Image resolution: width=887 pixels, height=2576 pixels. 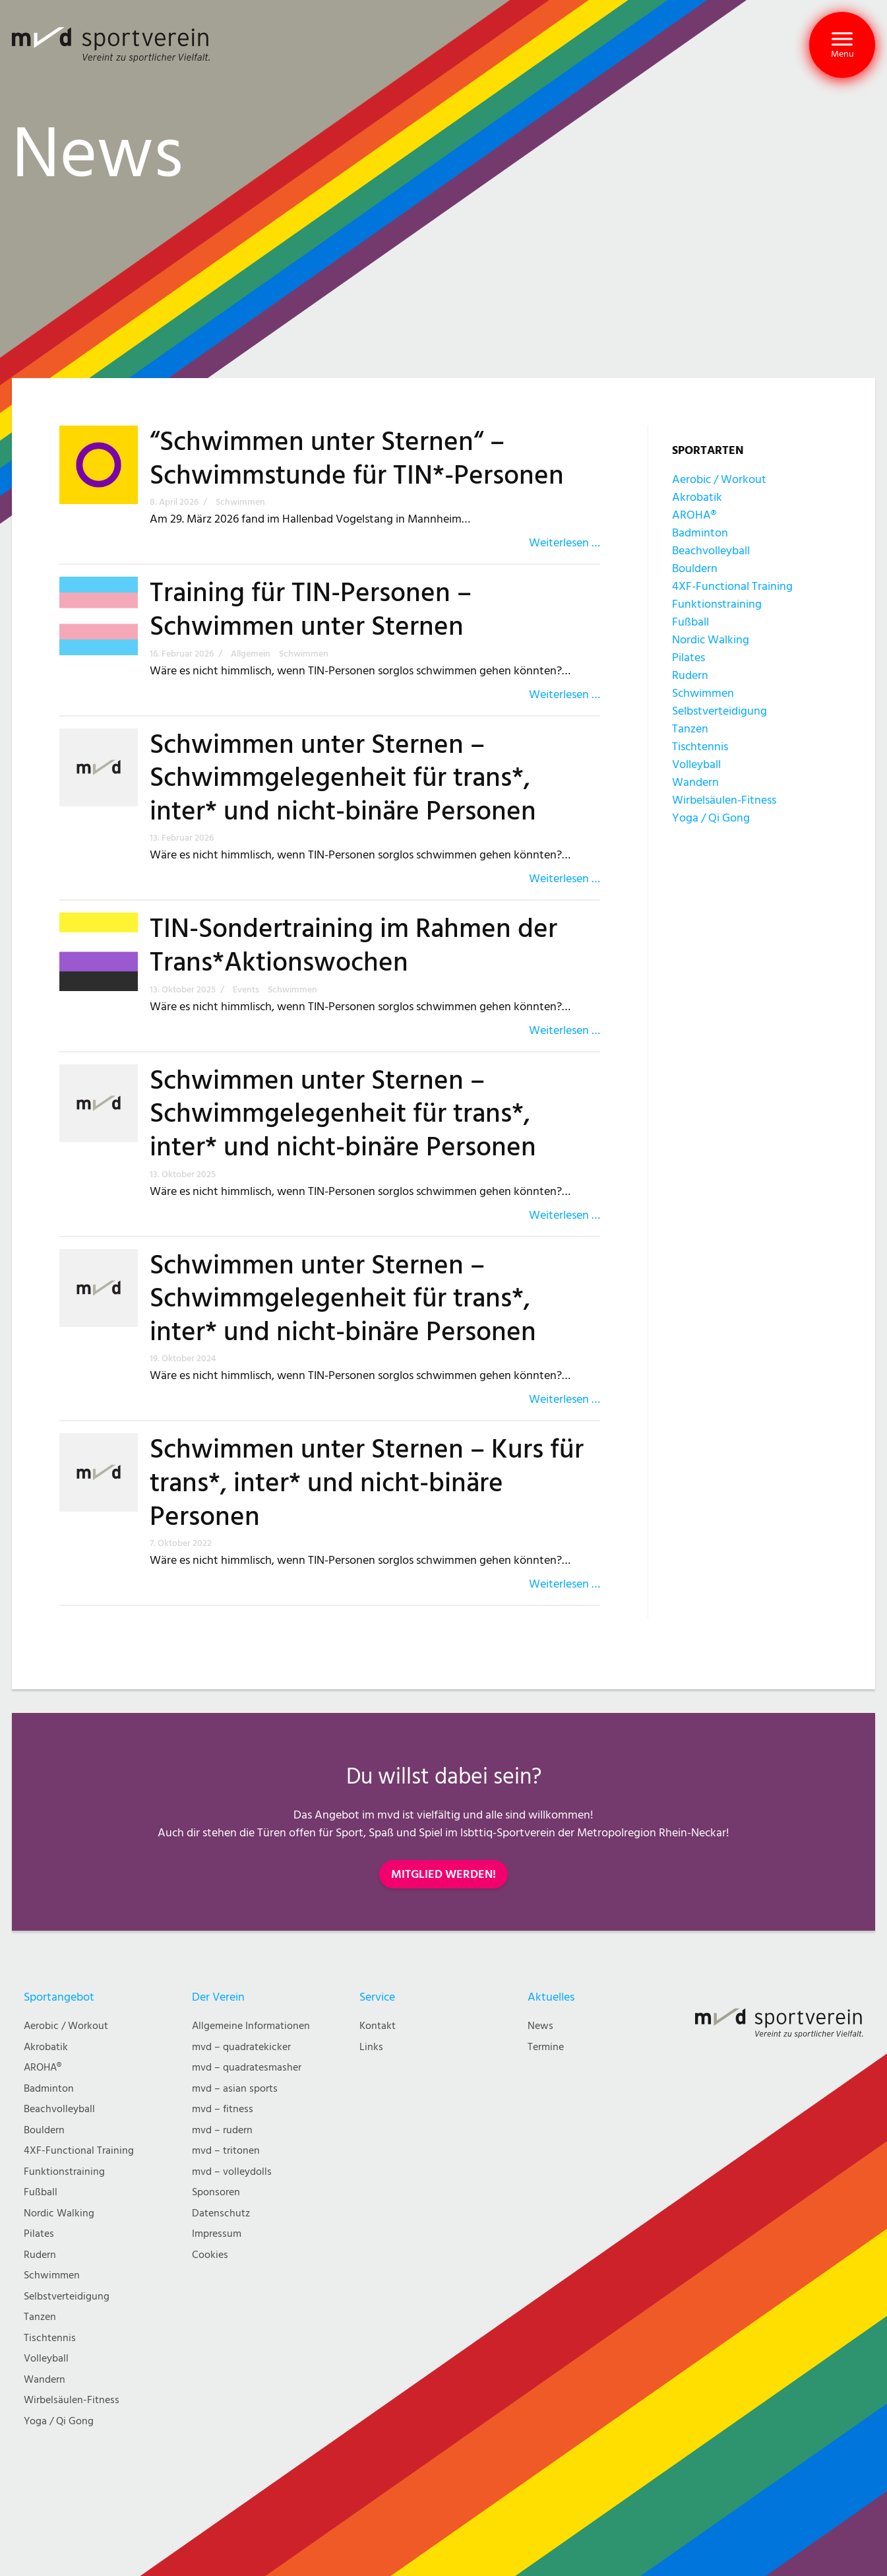 What do you see at coordinates (700, 533) in the screenshot?
I see `Badminton` at bounding box center [700, 533].